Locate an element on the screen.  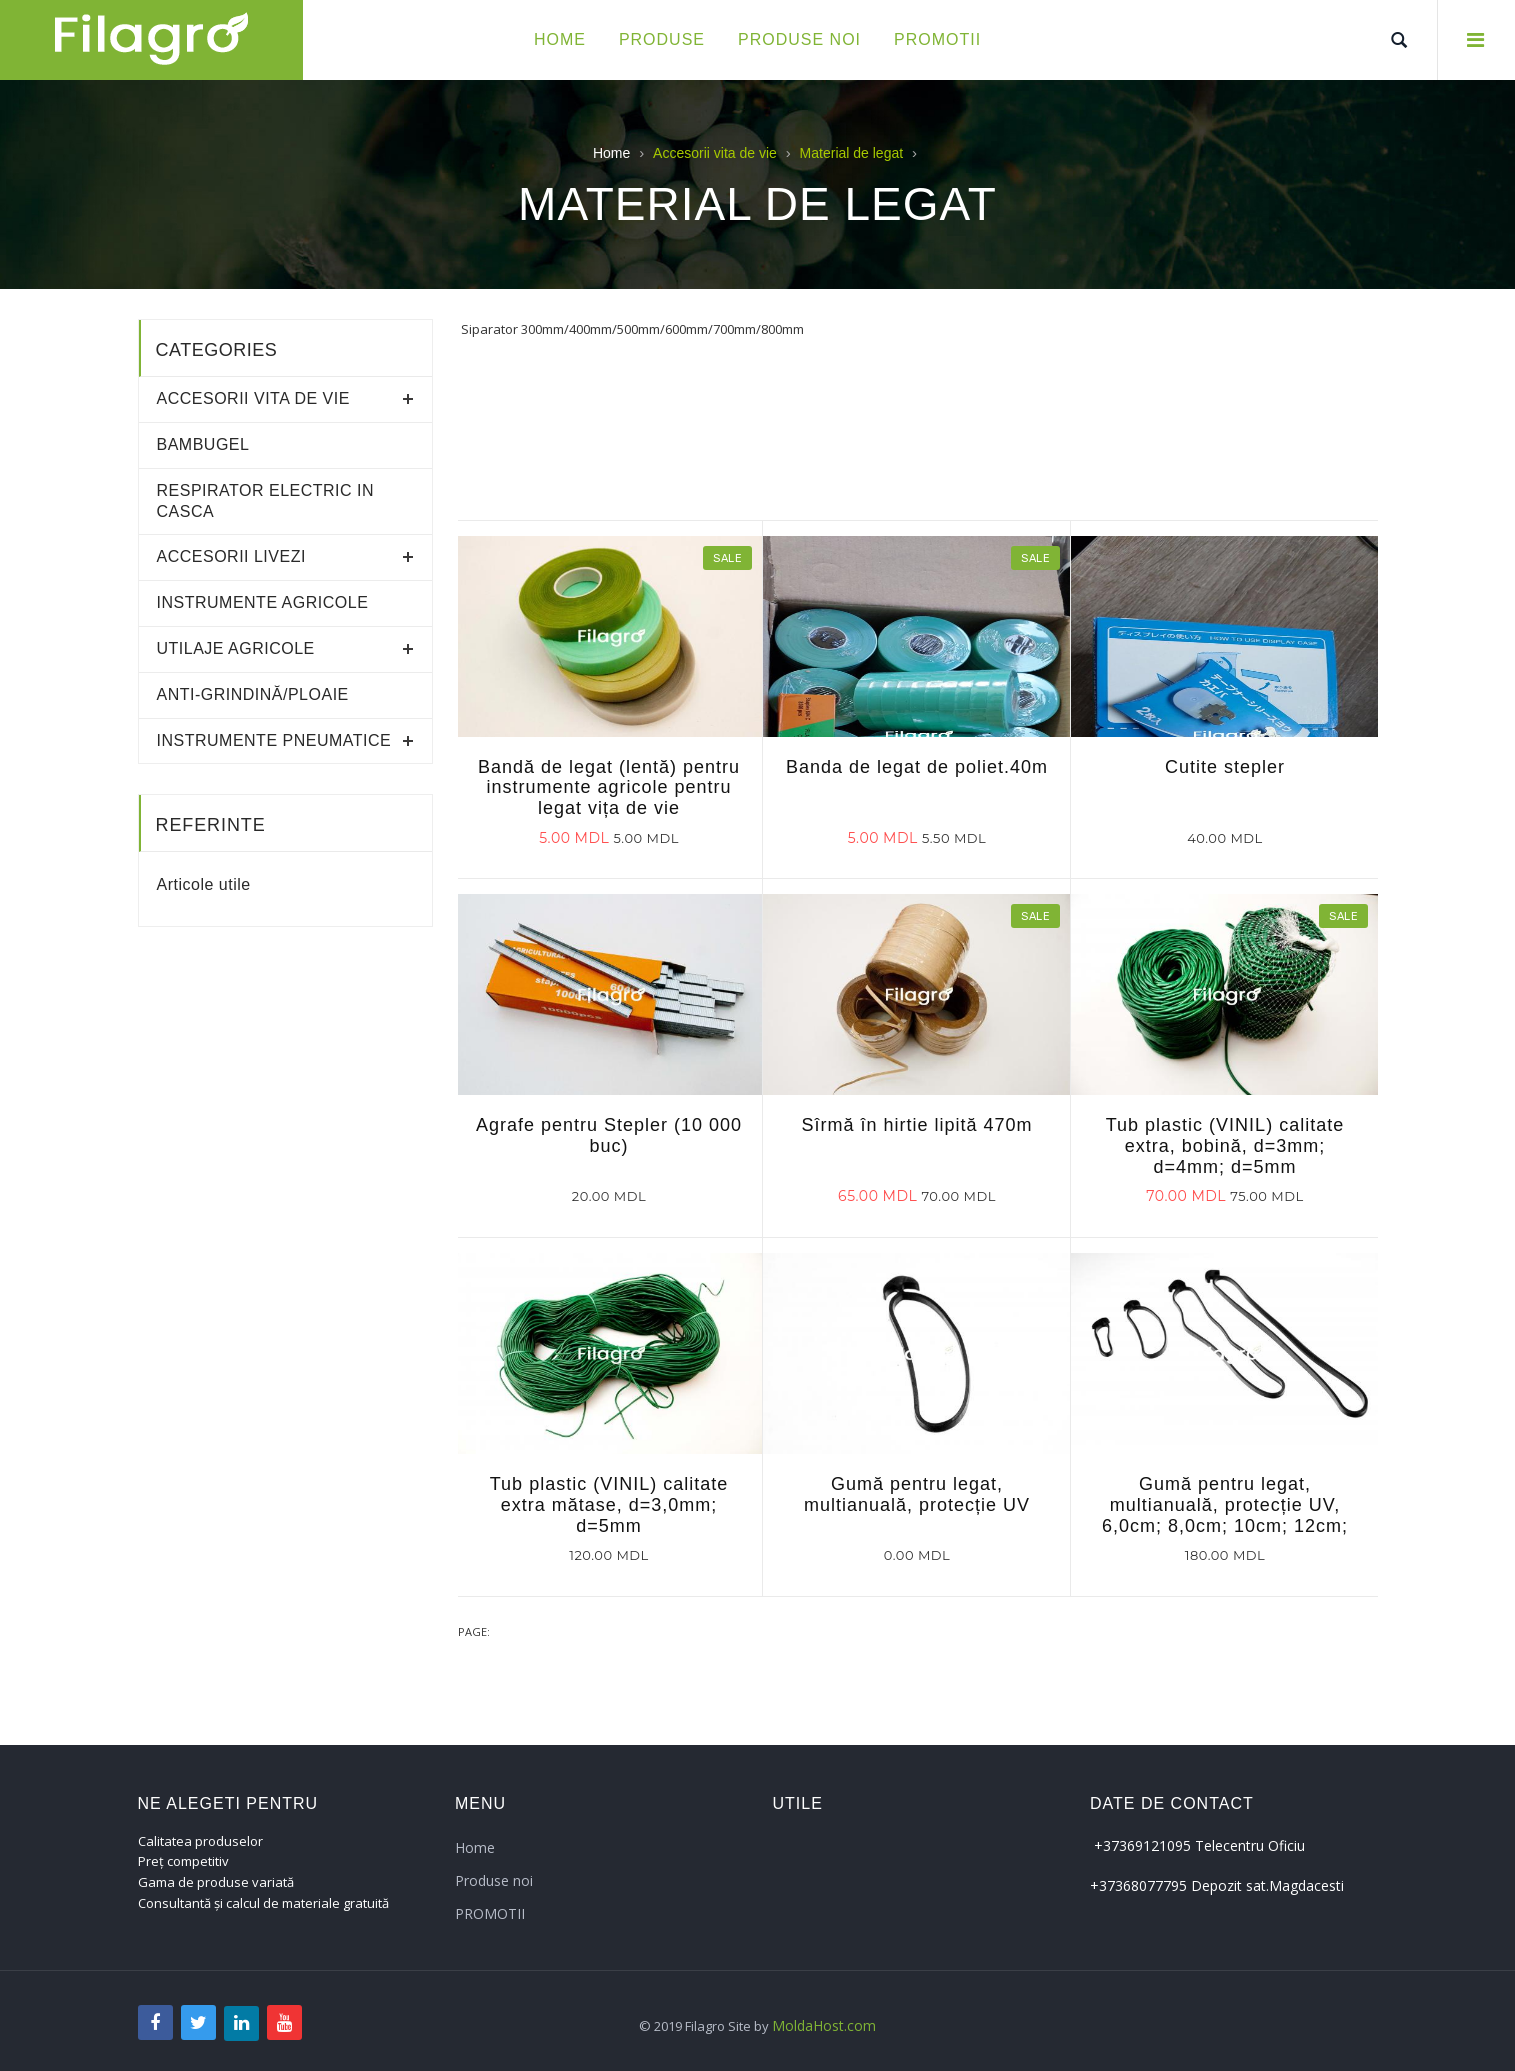
Anti-grindină/ploaie is located at coordinates (253, 694).